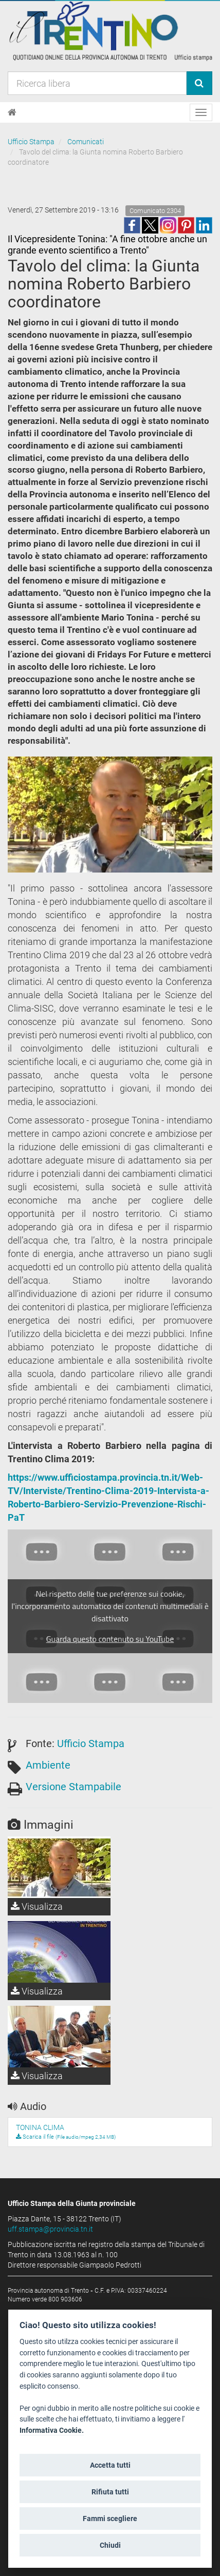 The image size is (220, 2576). What do you see at coordinates (48, 1765) in the screenshot?
I see `Ambiente` at bounding box center [48, 1765].